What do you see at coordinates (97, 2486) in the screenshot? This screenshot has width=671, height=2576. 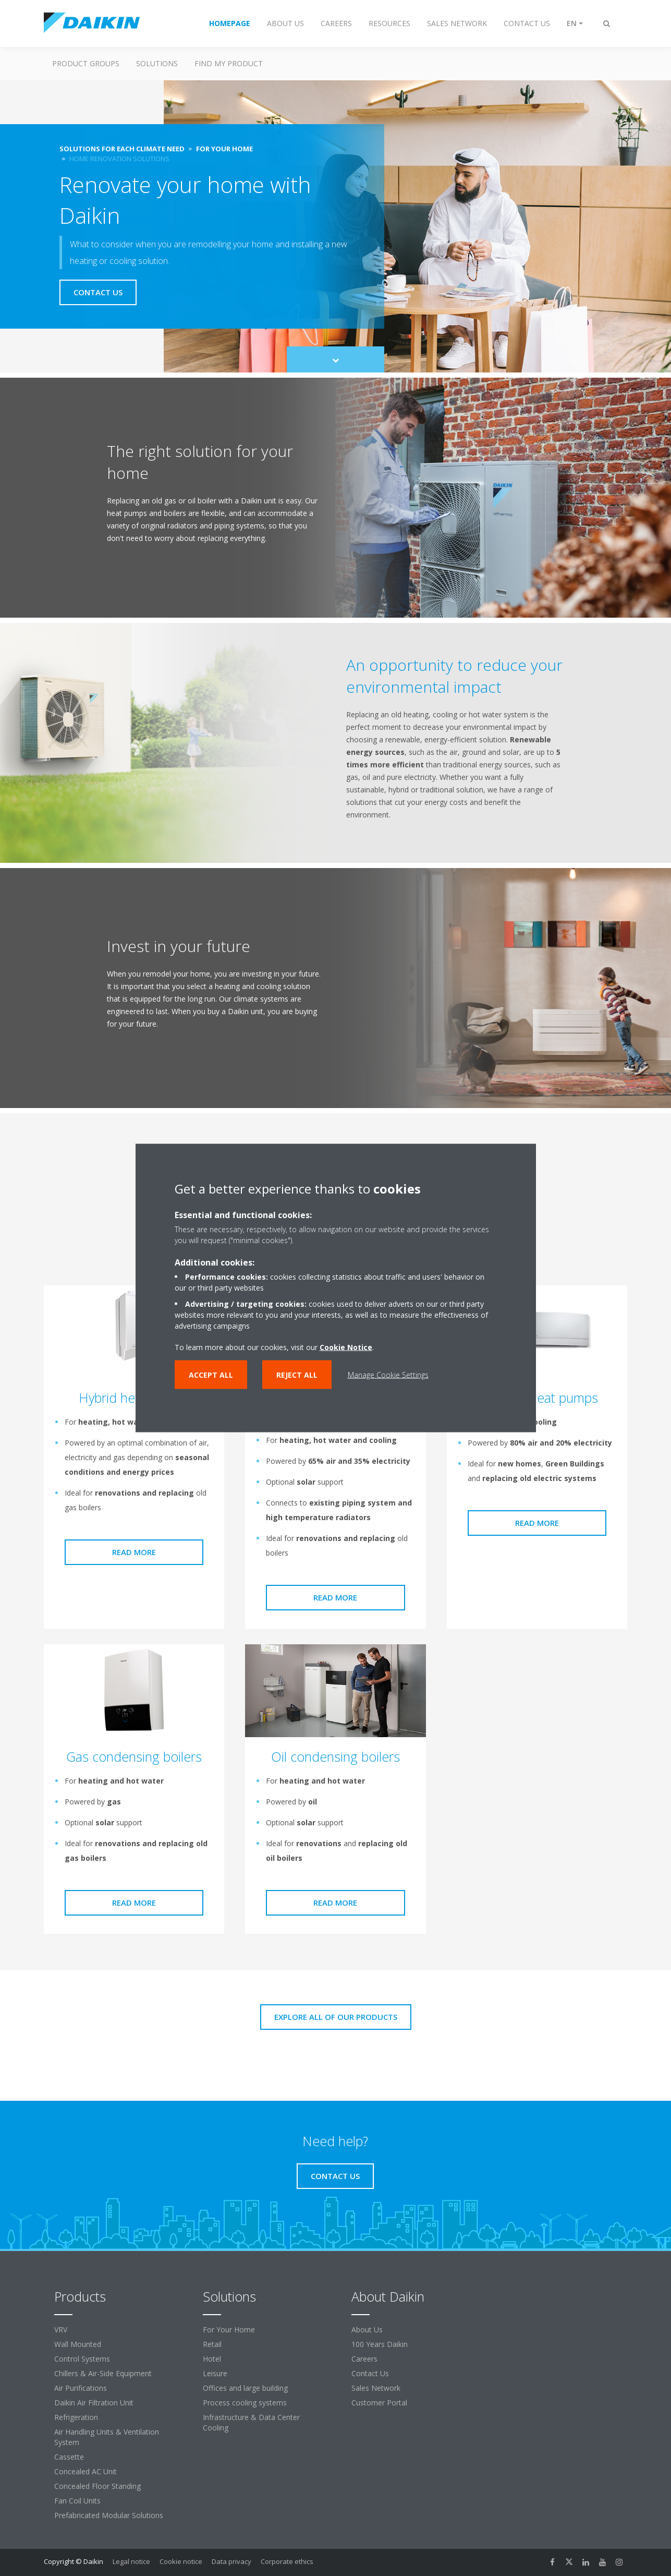 I see `Concealed Floor Standing` at bounding box center [97, 2486].